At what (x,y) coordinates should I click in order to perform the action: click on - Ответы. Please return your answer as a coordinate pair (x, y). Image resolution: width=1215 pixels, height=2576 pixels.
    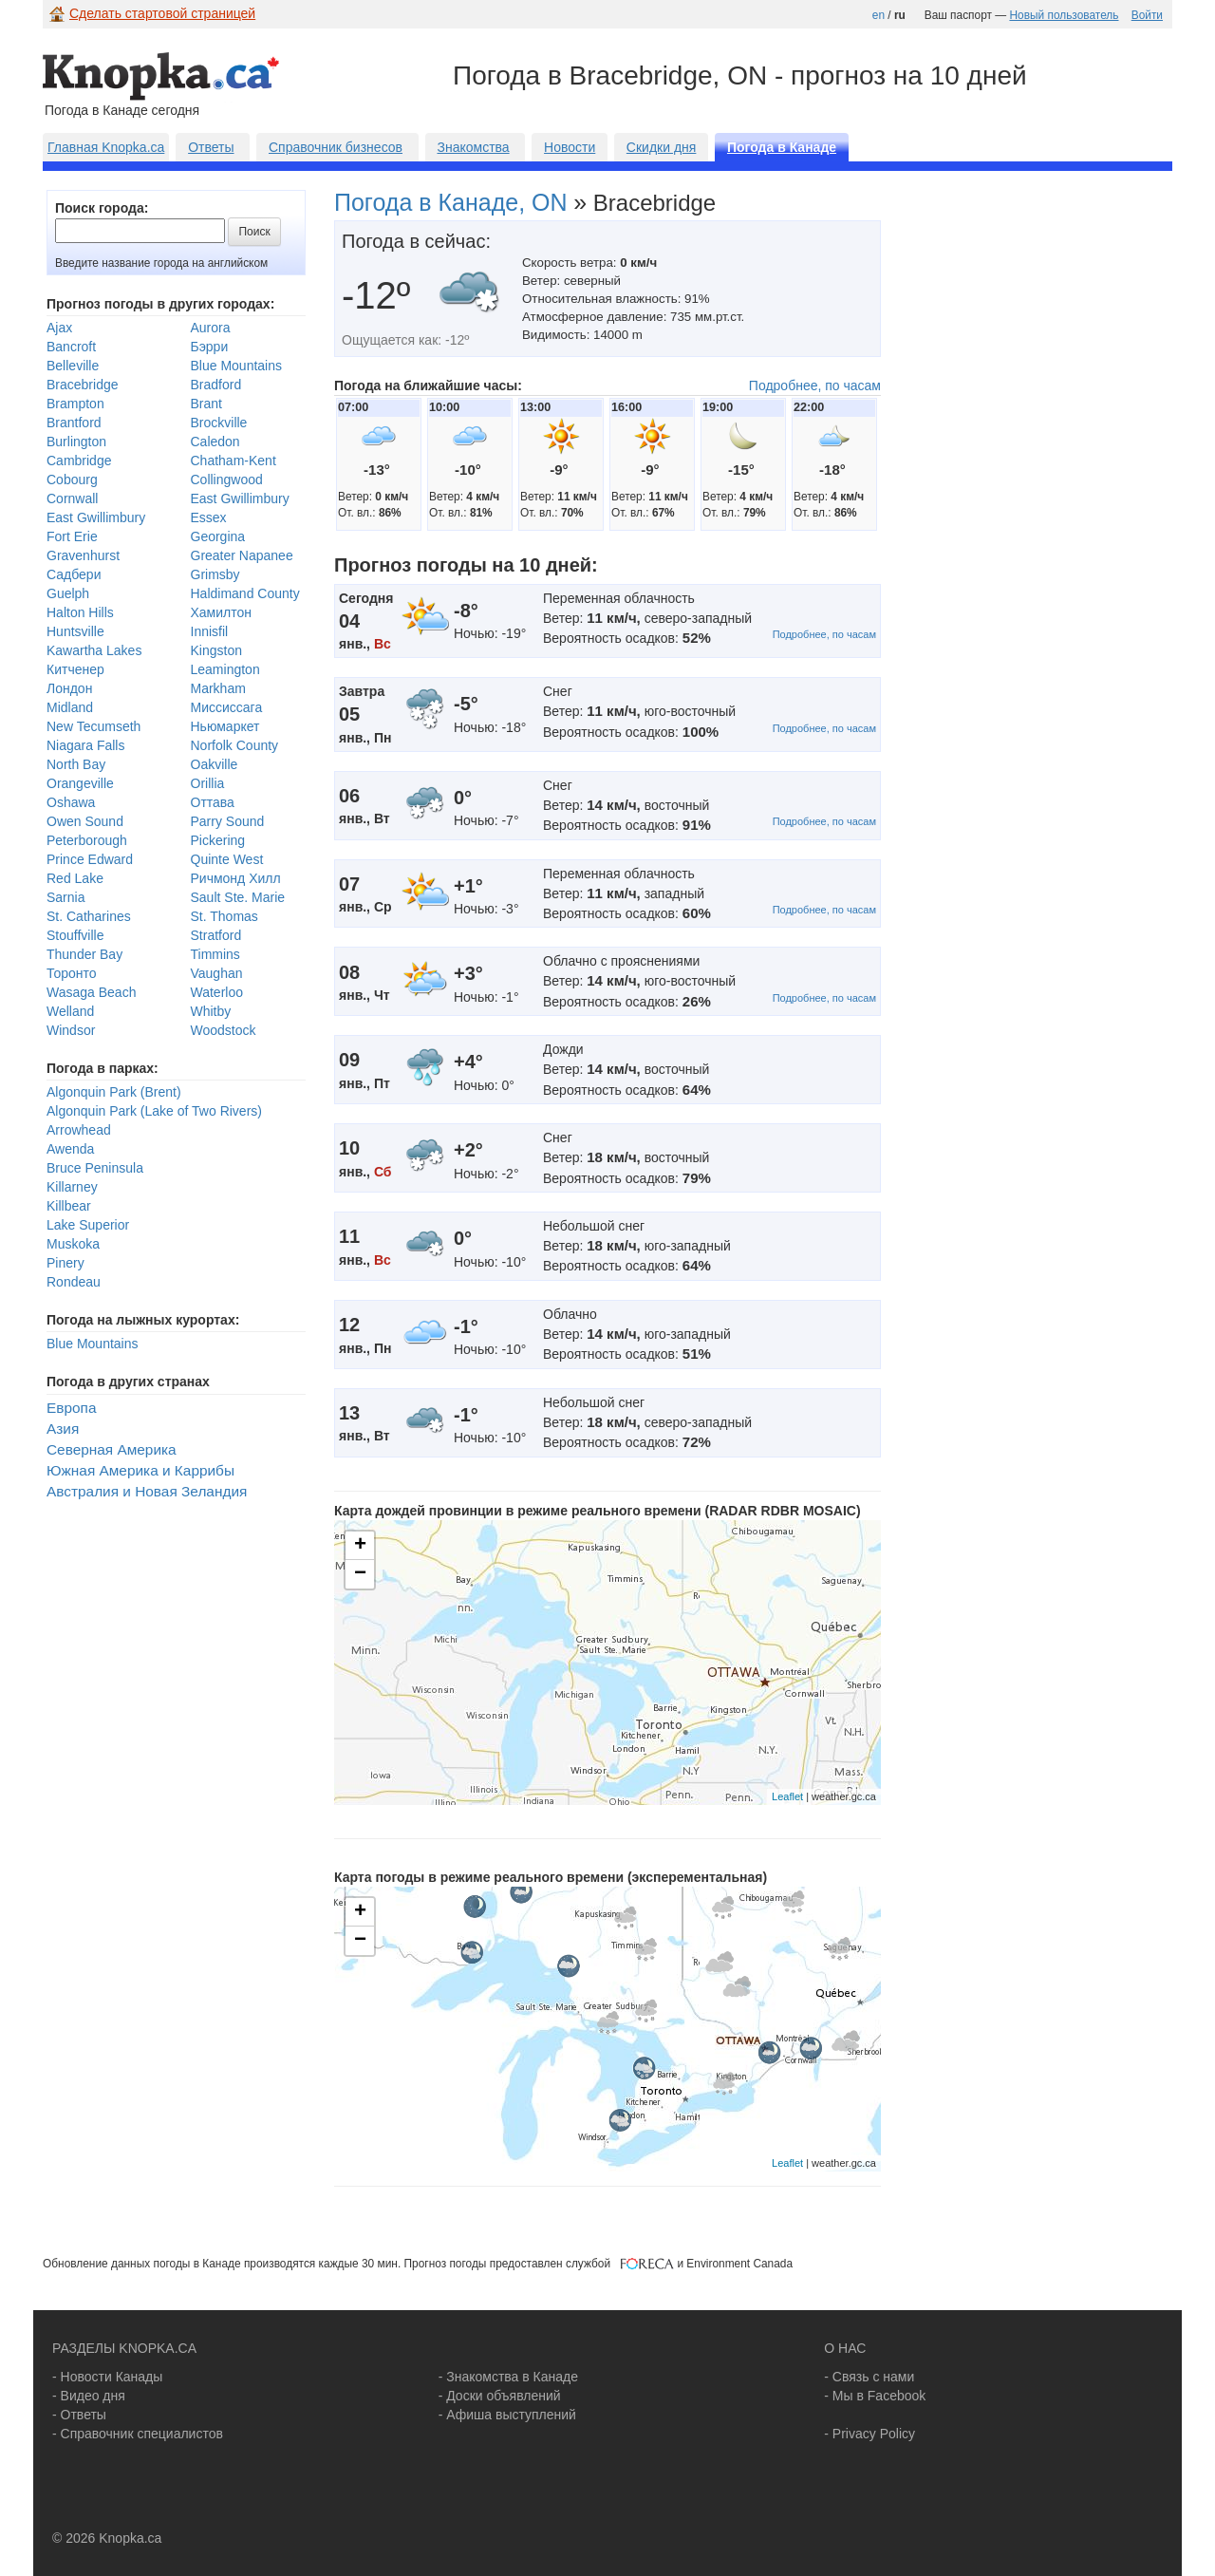
    Looking at the image, I should click on (79, 2414).